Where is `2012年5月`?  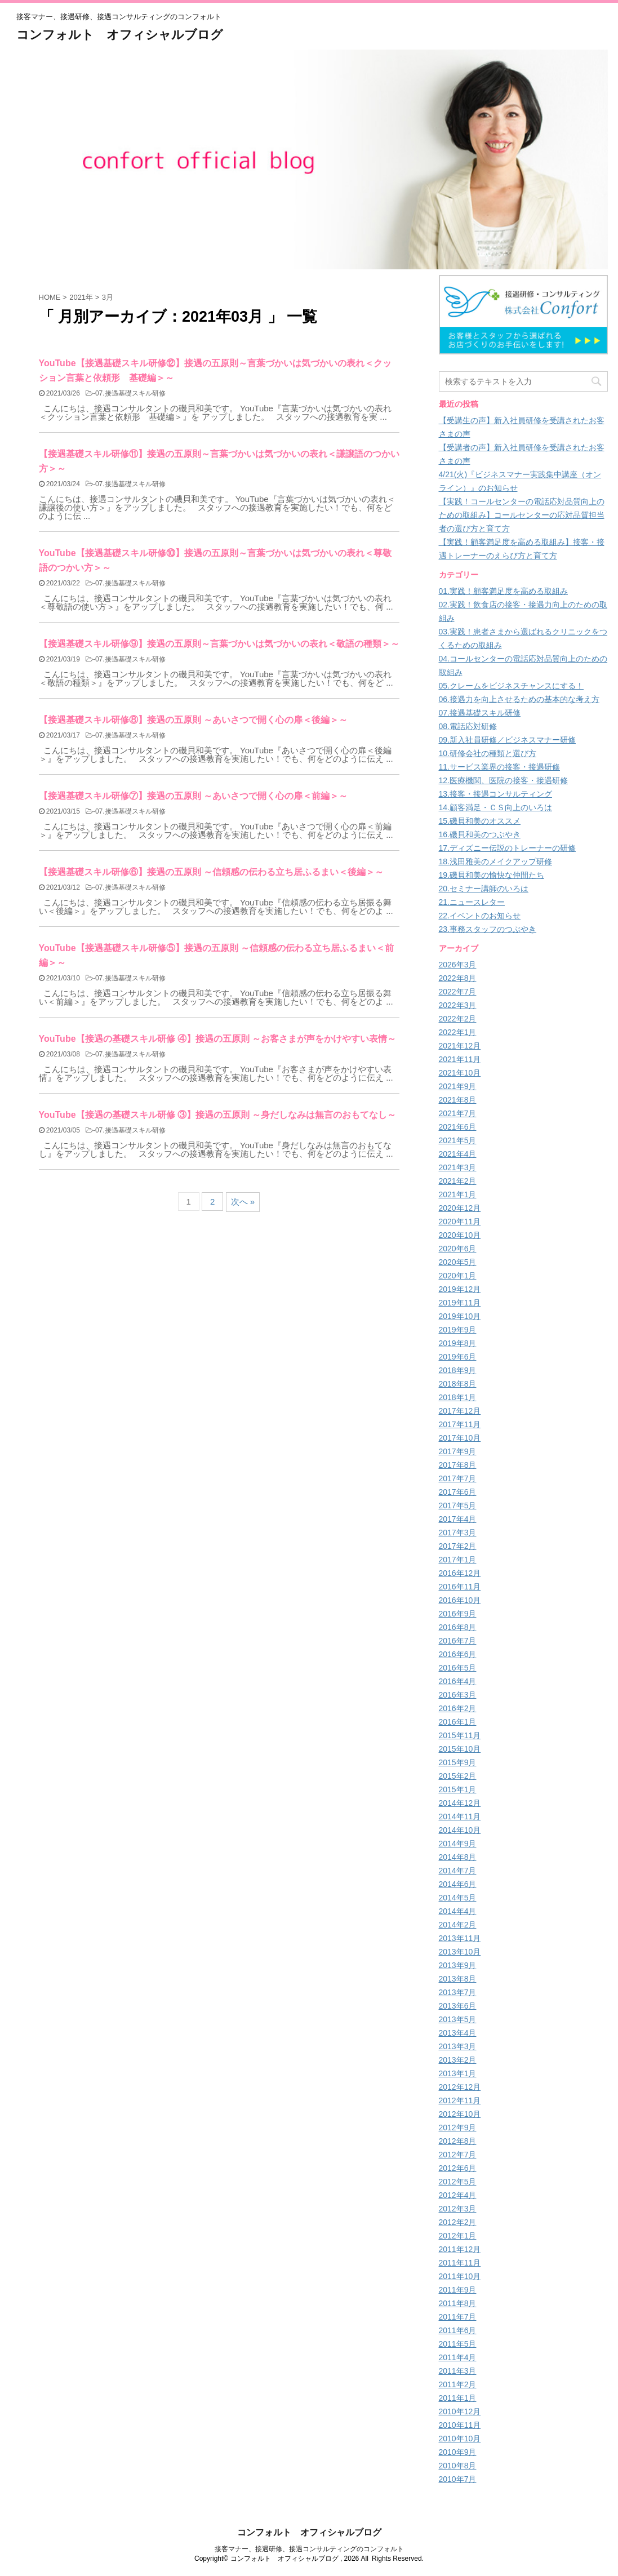 2012年5月 is located at coordinates (458, 2181).